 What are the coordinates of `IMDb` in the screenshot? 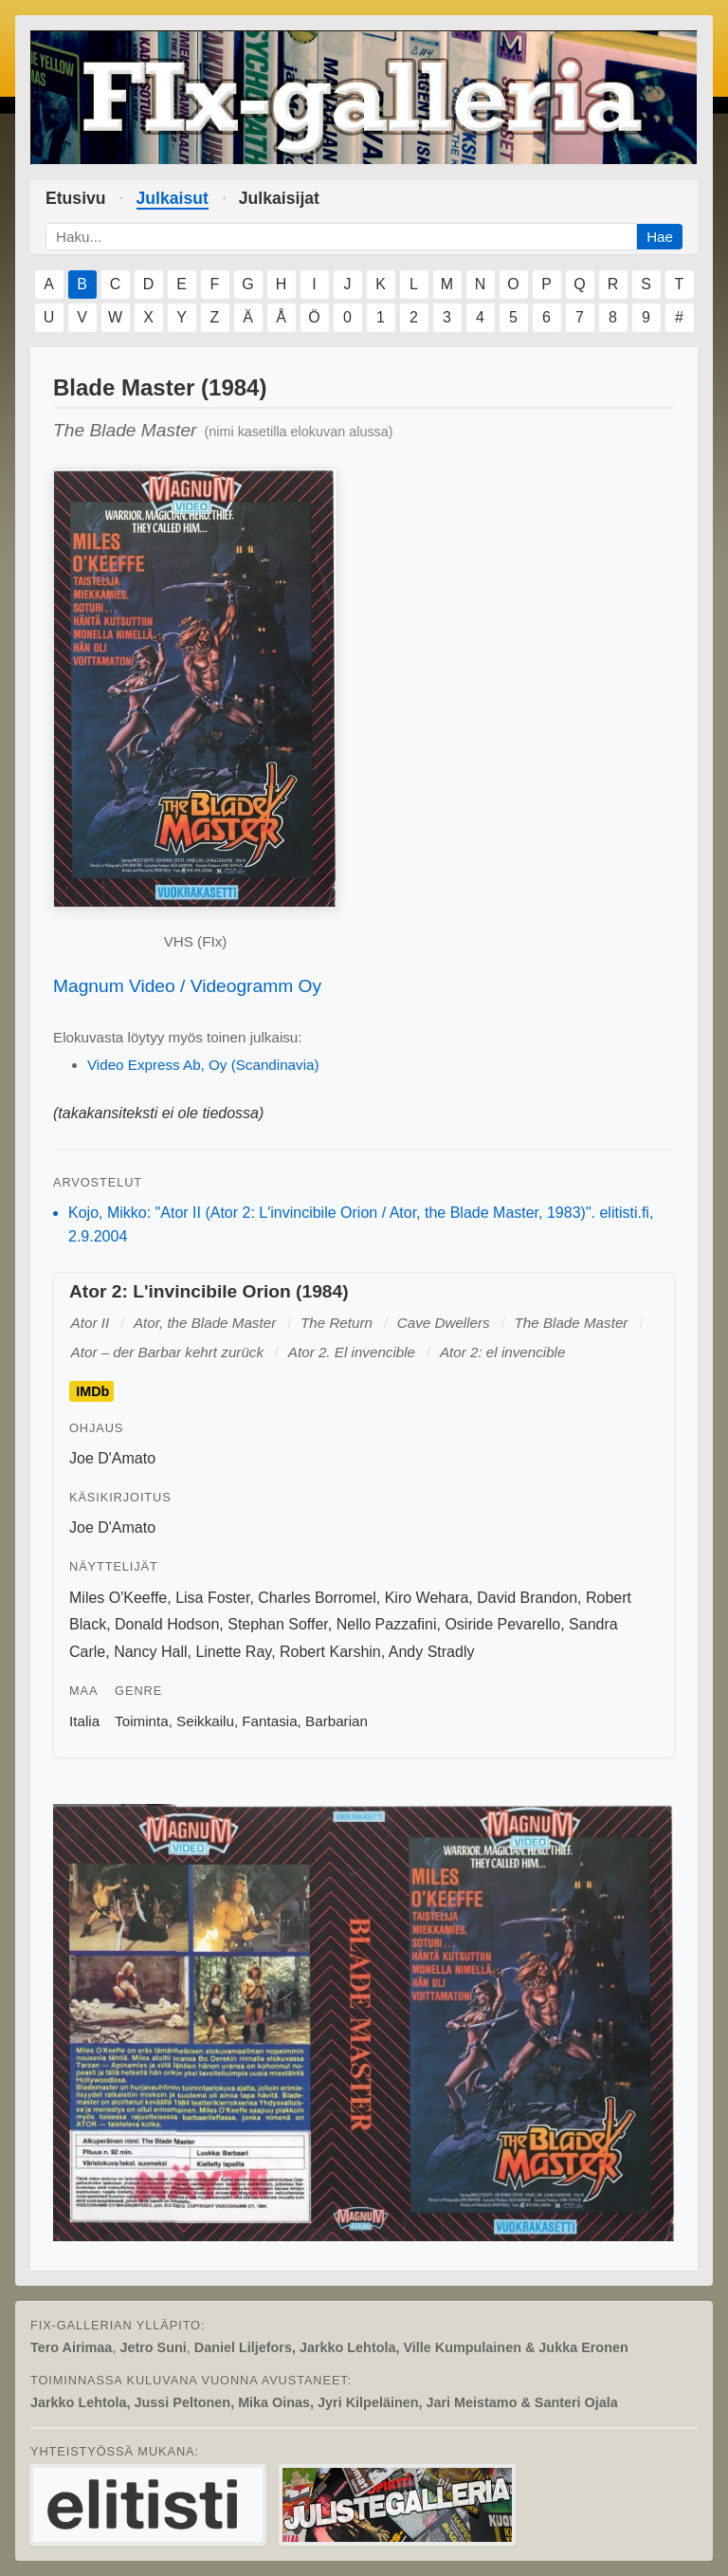 It's located at (92, 1391).